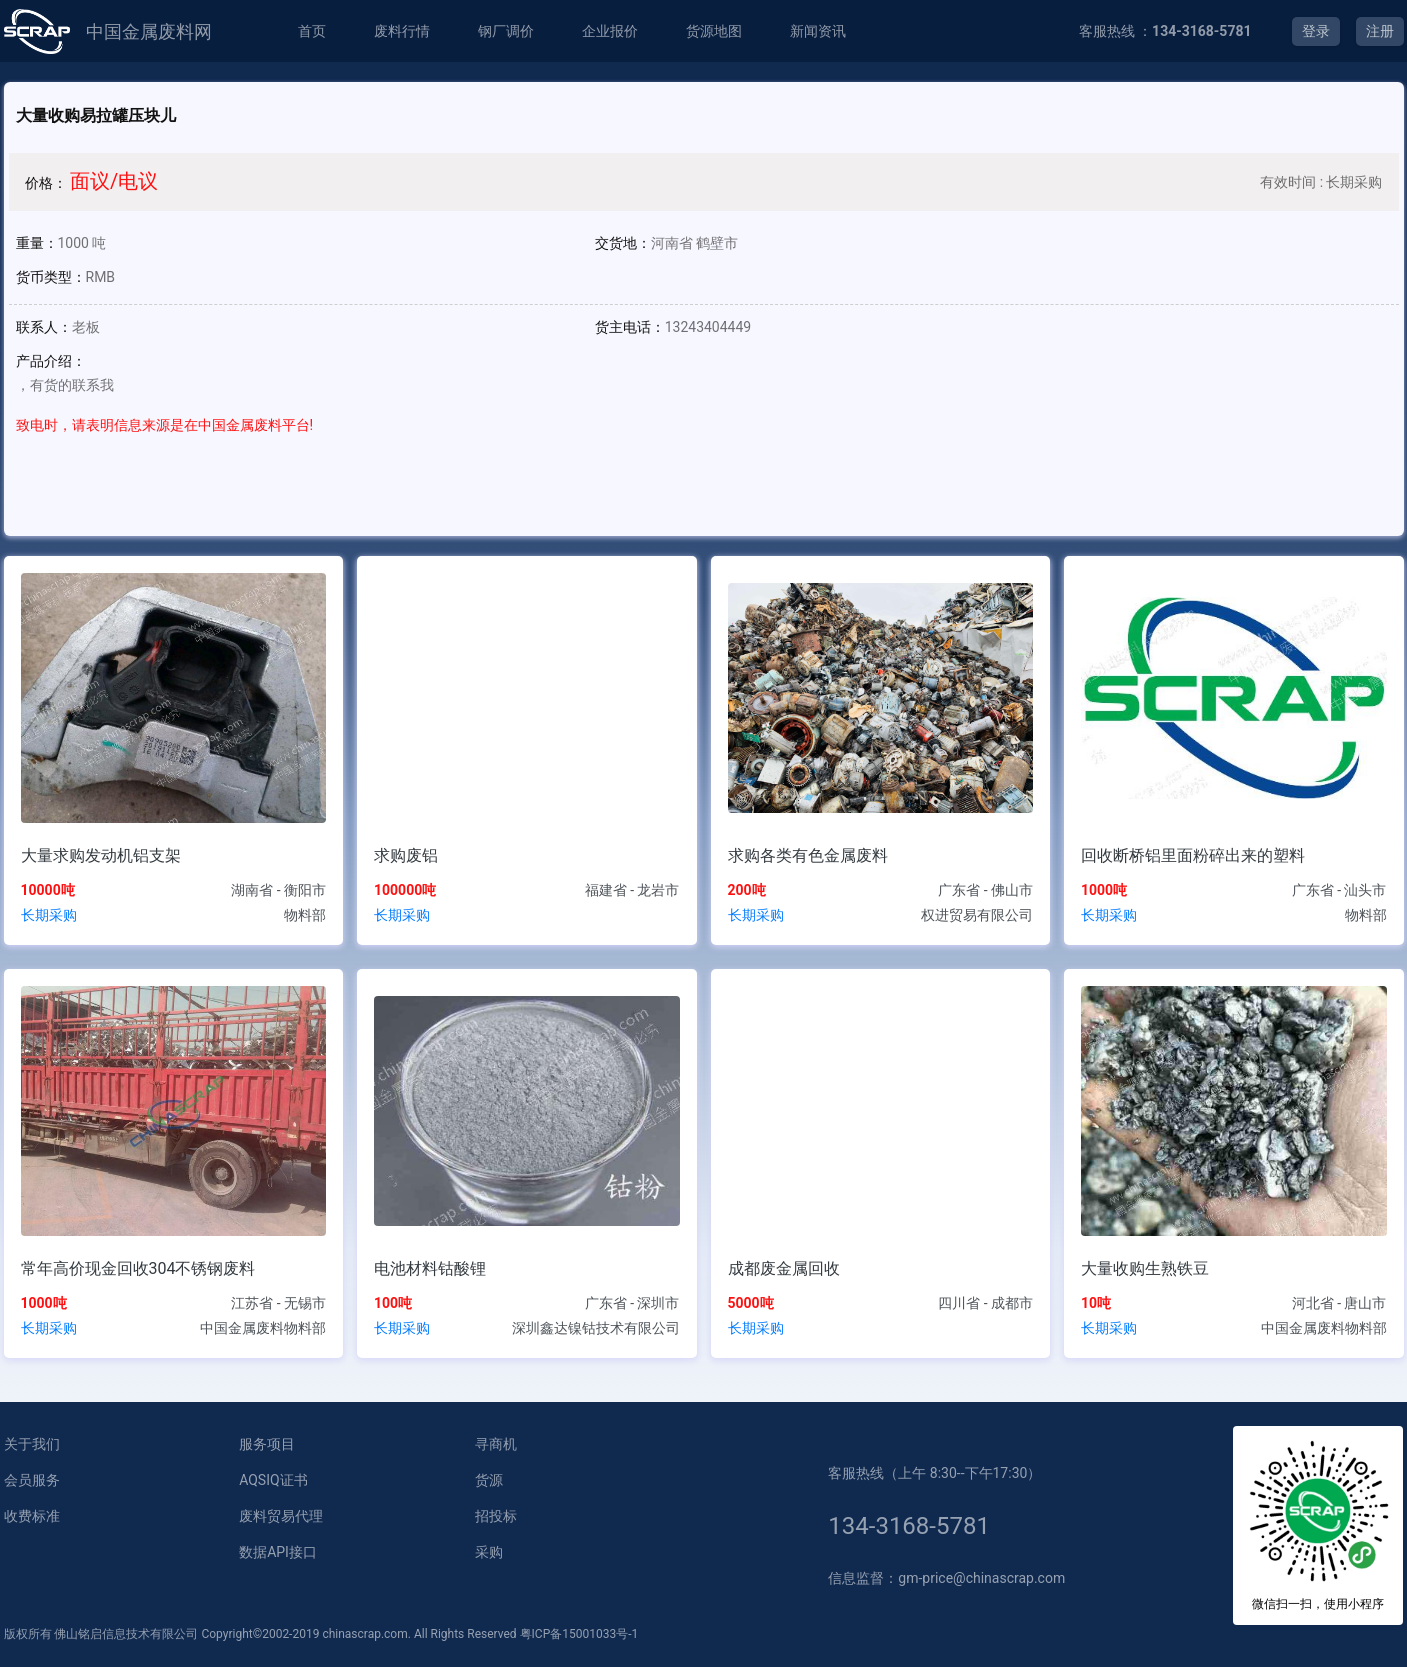 This screenshot has height=1667, width=1407. I want to click on 关于我们, so click(32, 1444).